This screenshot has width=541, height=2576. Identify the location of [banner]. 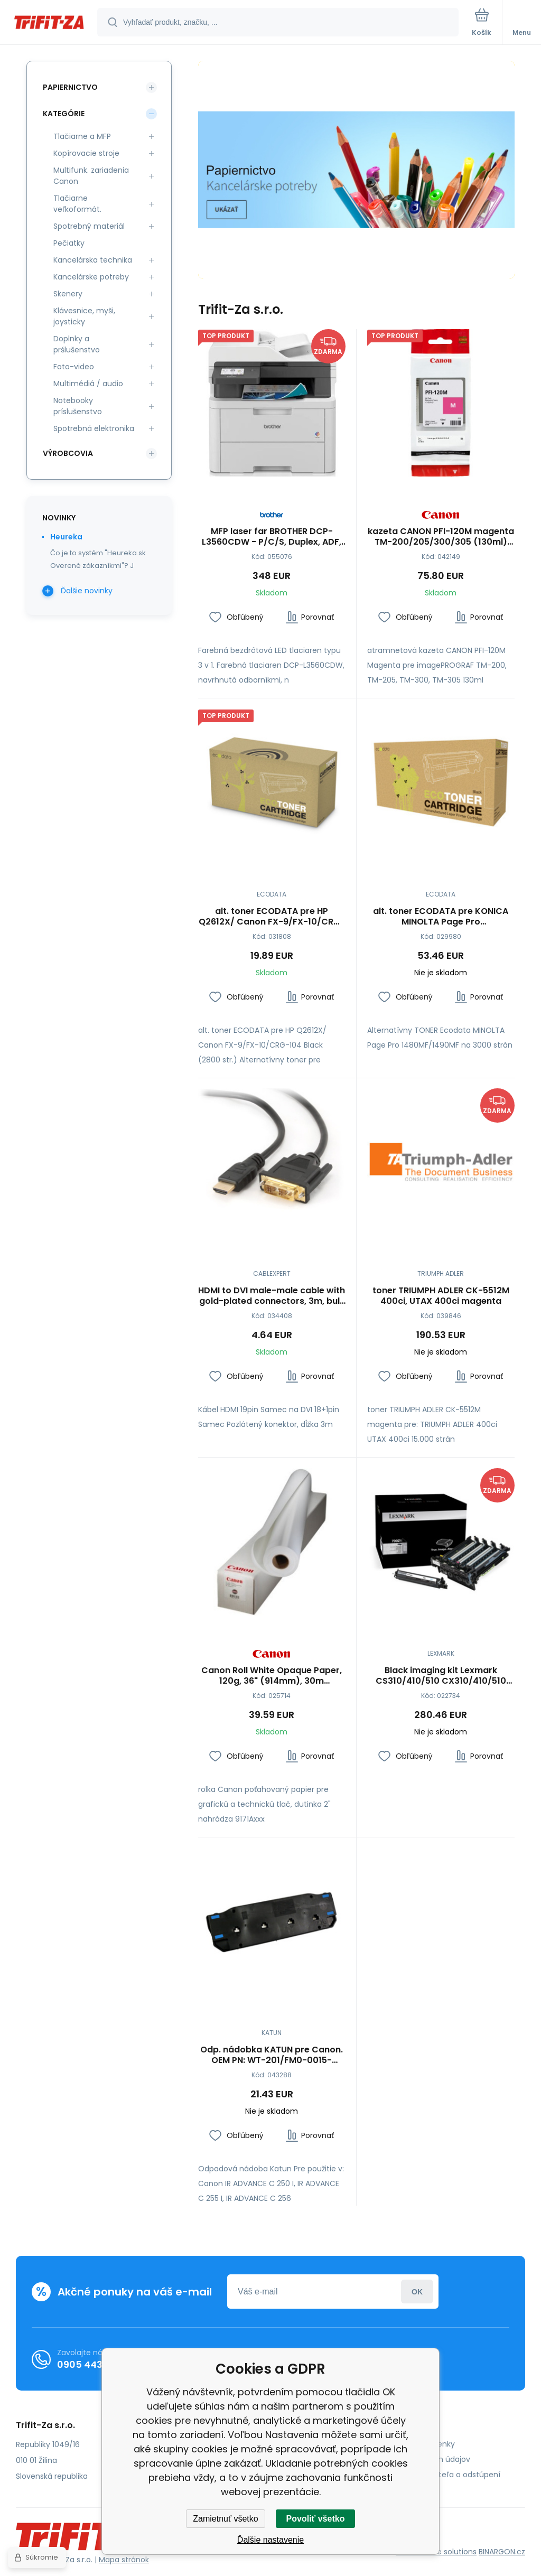
(49, 23).